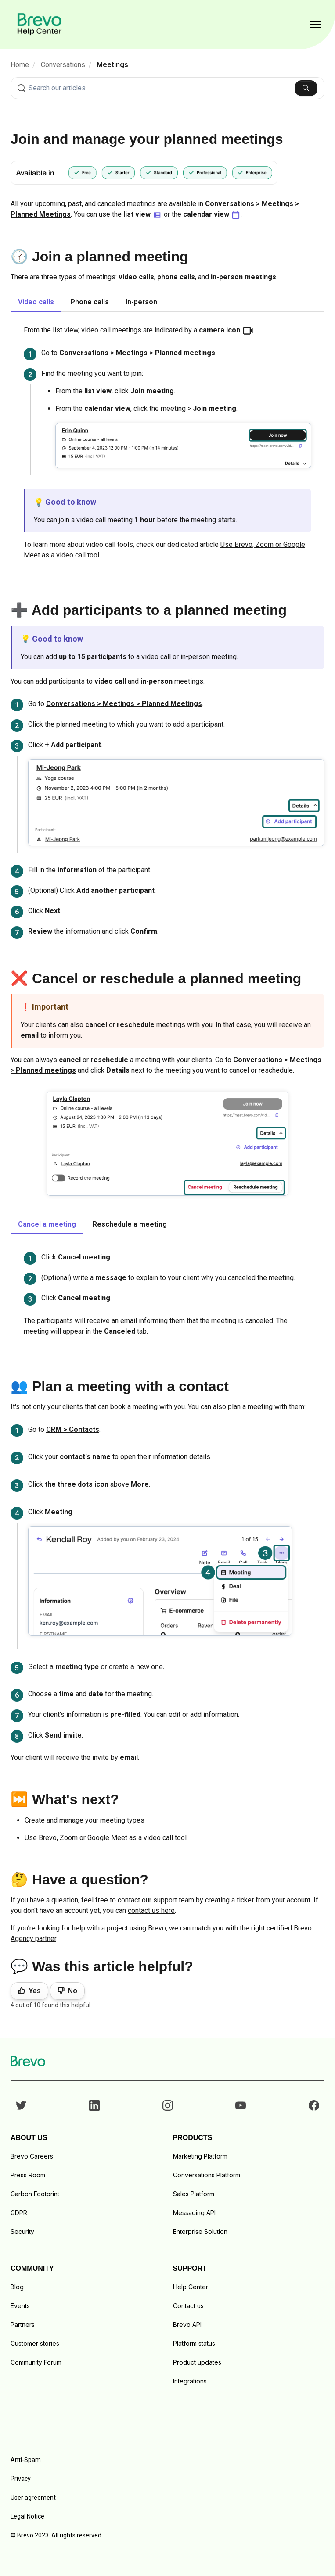 The height and width of the screenshot is (2576, 335). What do you see at coordinates (200, 2231) in the screenshot?
I see `Enterprise Solution` at bounding box center [200, 2231].